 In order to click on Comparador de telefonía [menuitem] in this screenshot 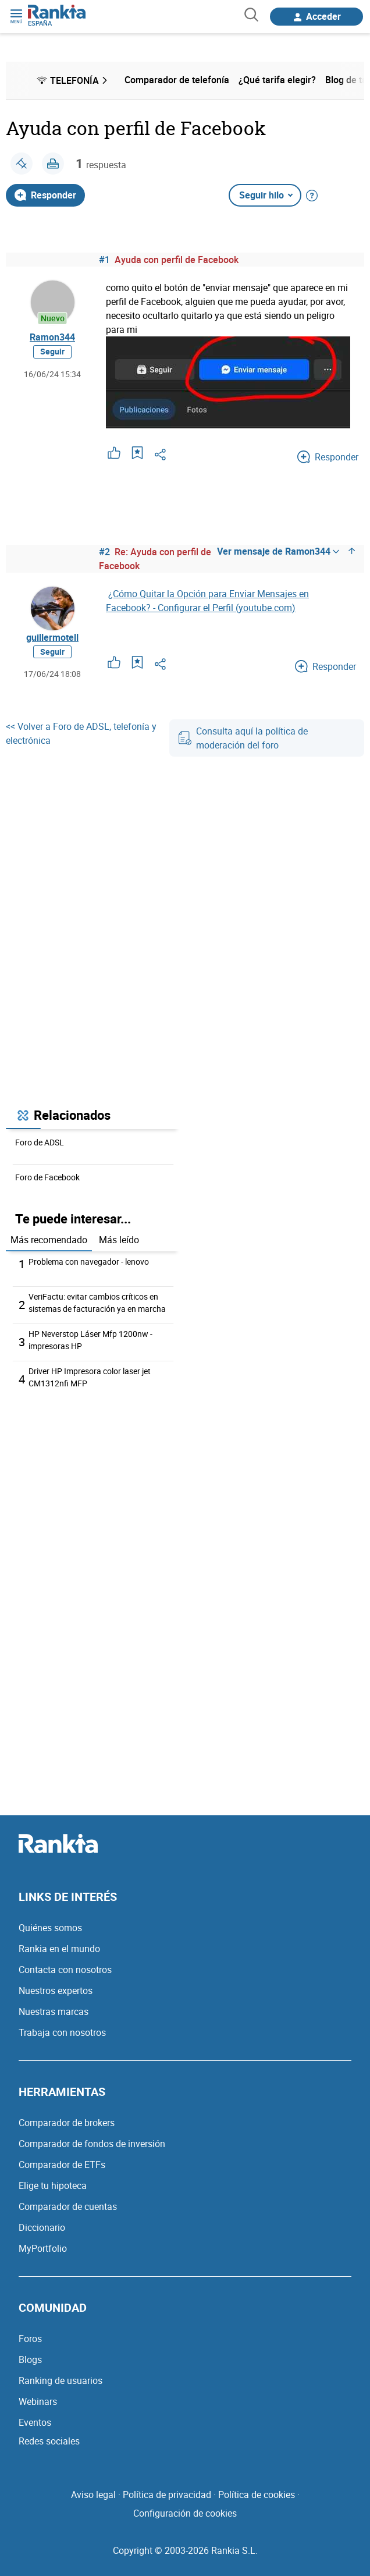, I will do `click(176, 79)`.